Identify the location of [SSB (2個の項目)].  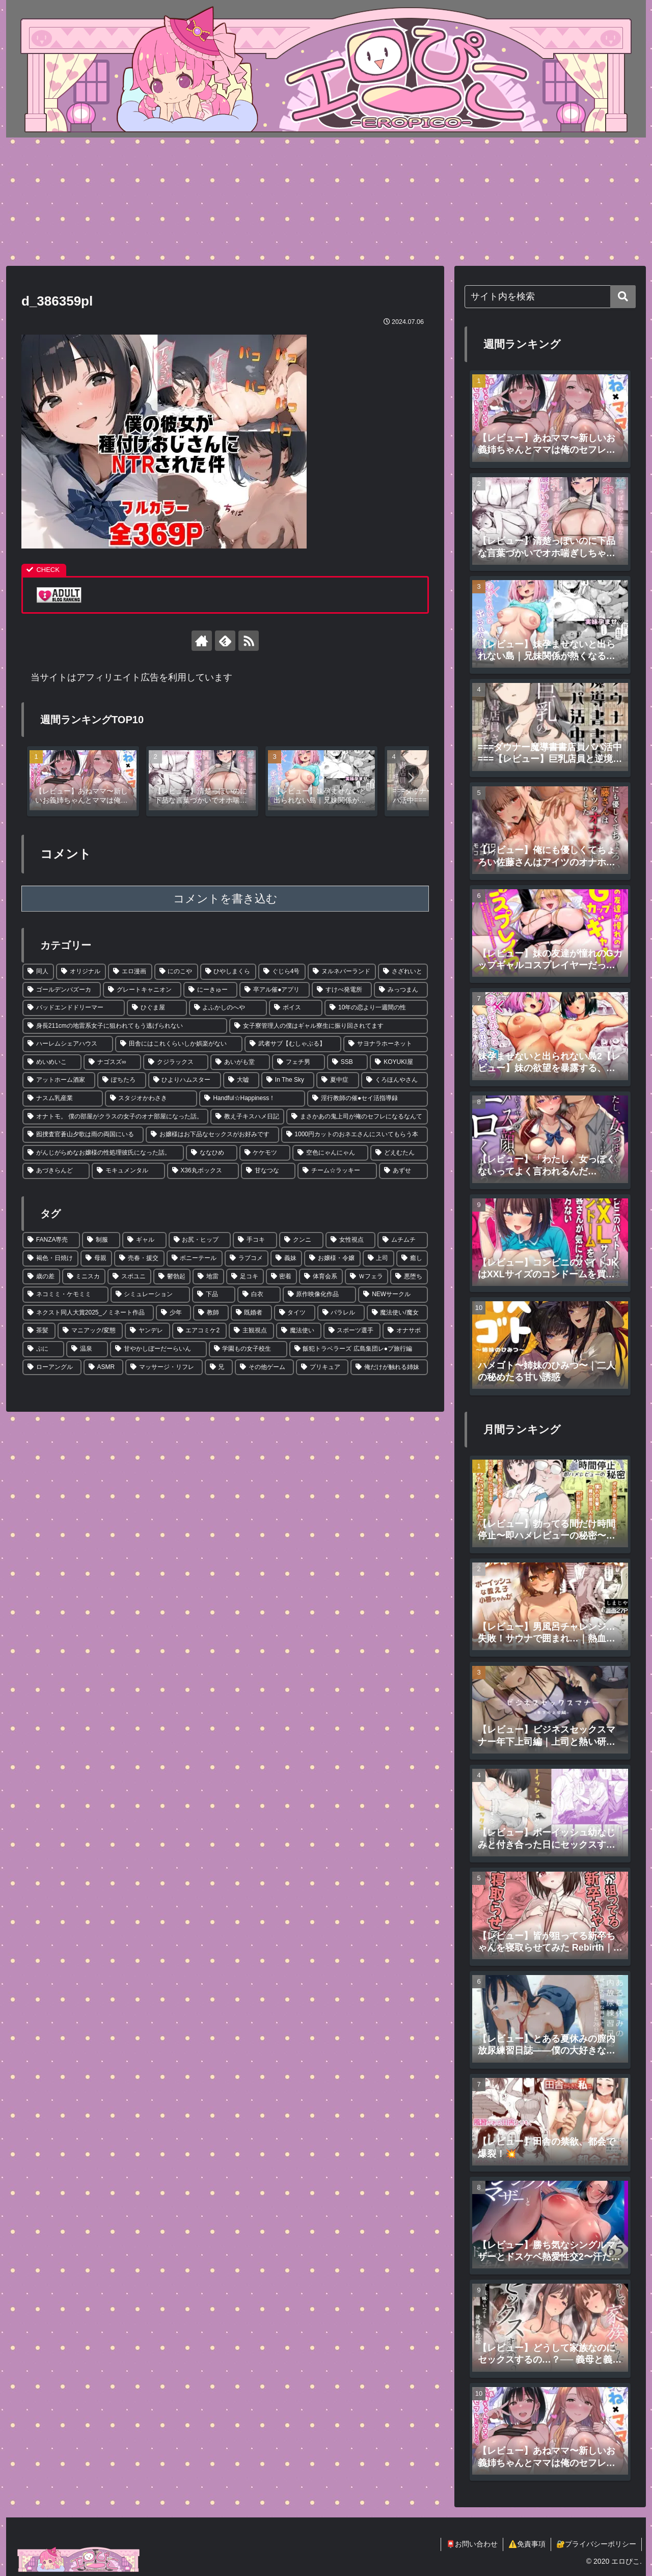
(347, 1062).